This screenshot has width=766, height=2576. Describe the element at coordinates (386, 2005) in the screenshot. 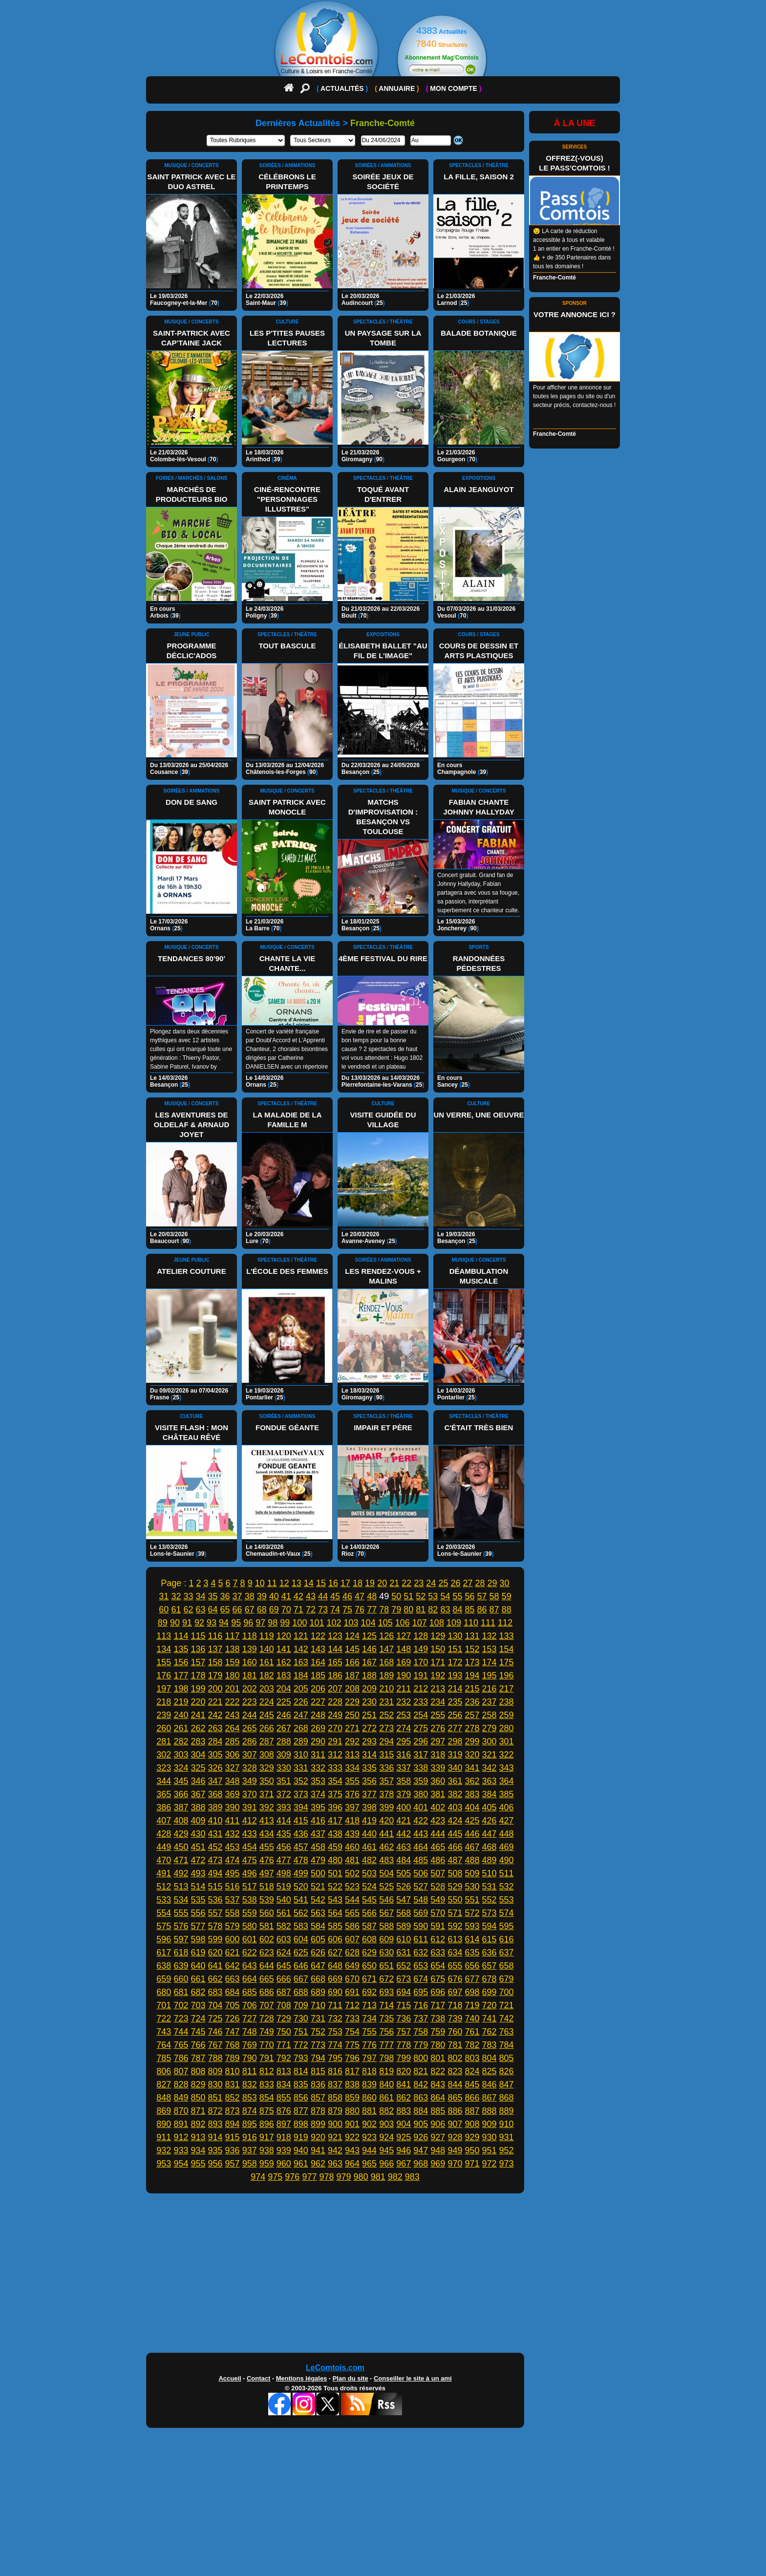

I see `714` at that location.